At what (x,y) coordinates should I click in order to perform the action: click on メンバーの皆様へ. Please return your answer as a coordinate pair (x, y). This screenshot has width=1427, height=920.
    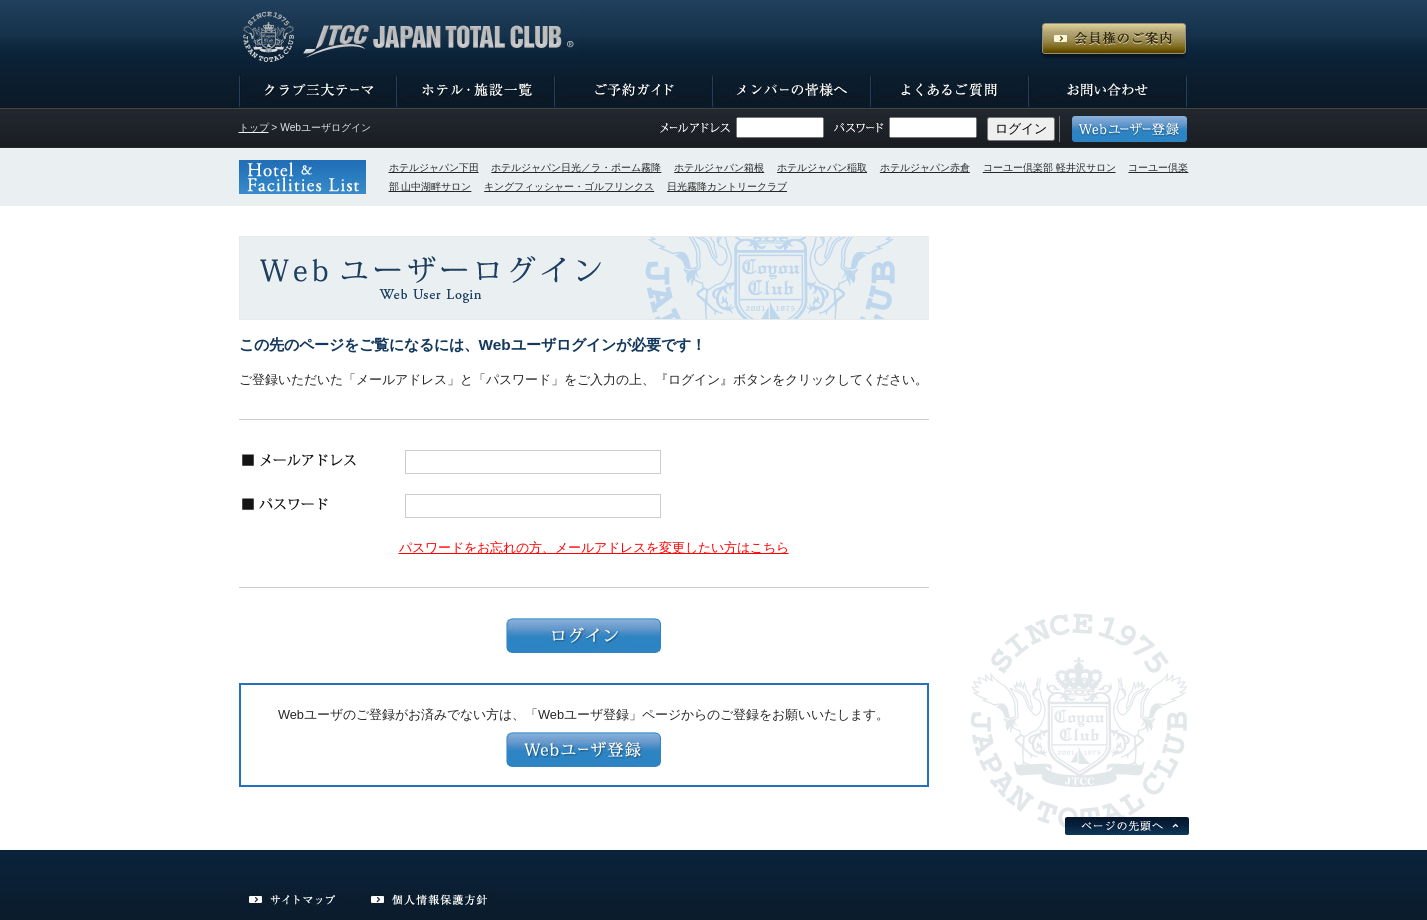
    Looking at the image, I should click on (792, 91).